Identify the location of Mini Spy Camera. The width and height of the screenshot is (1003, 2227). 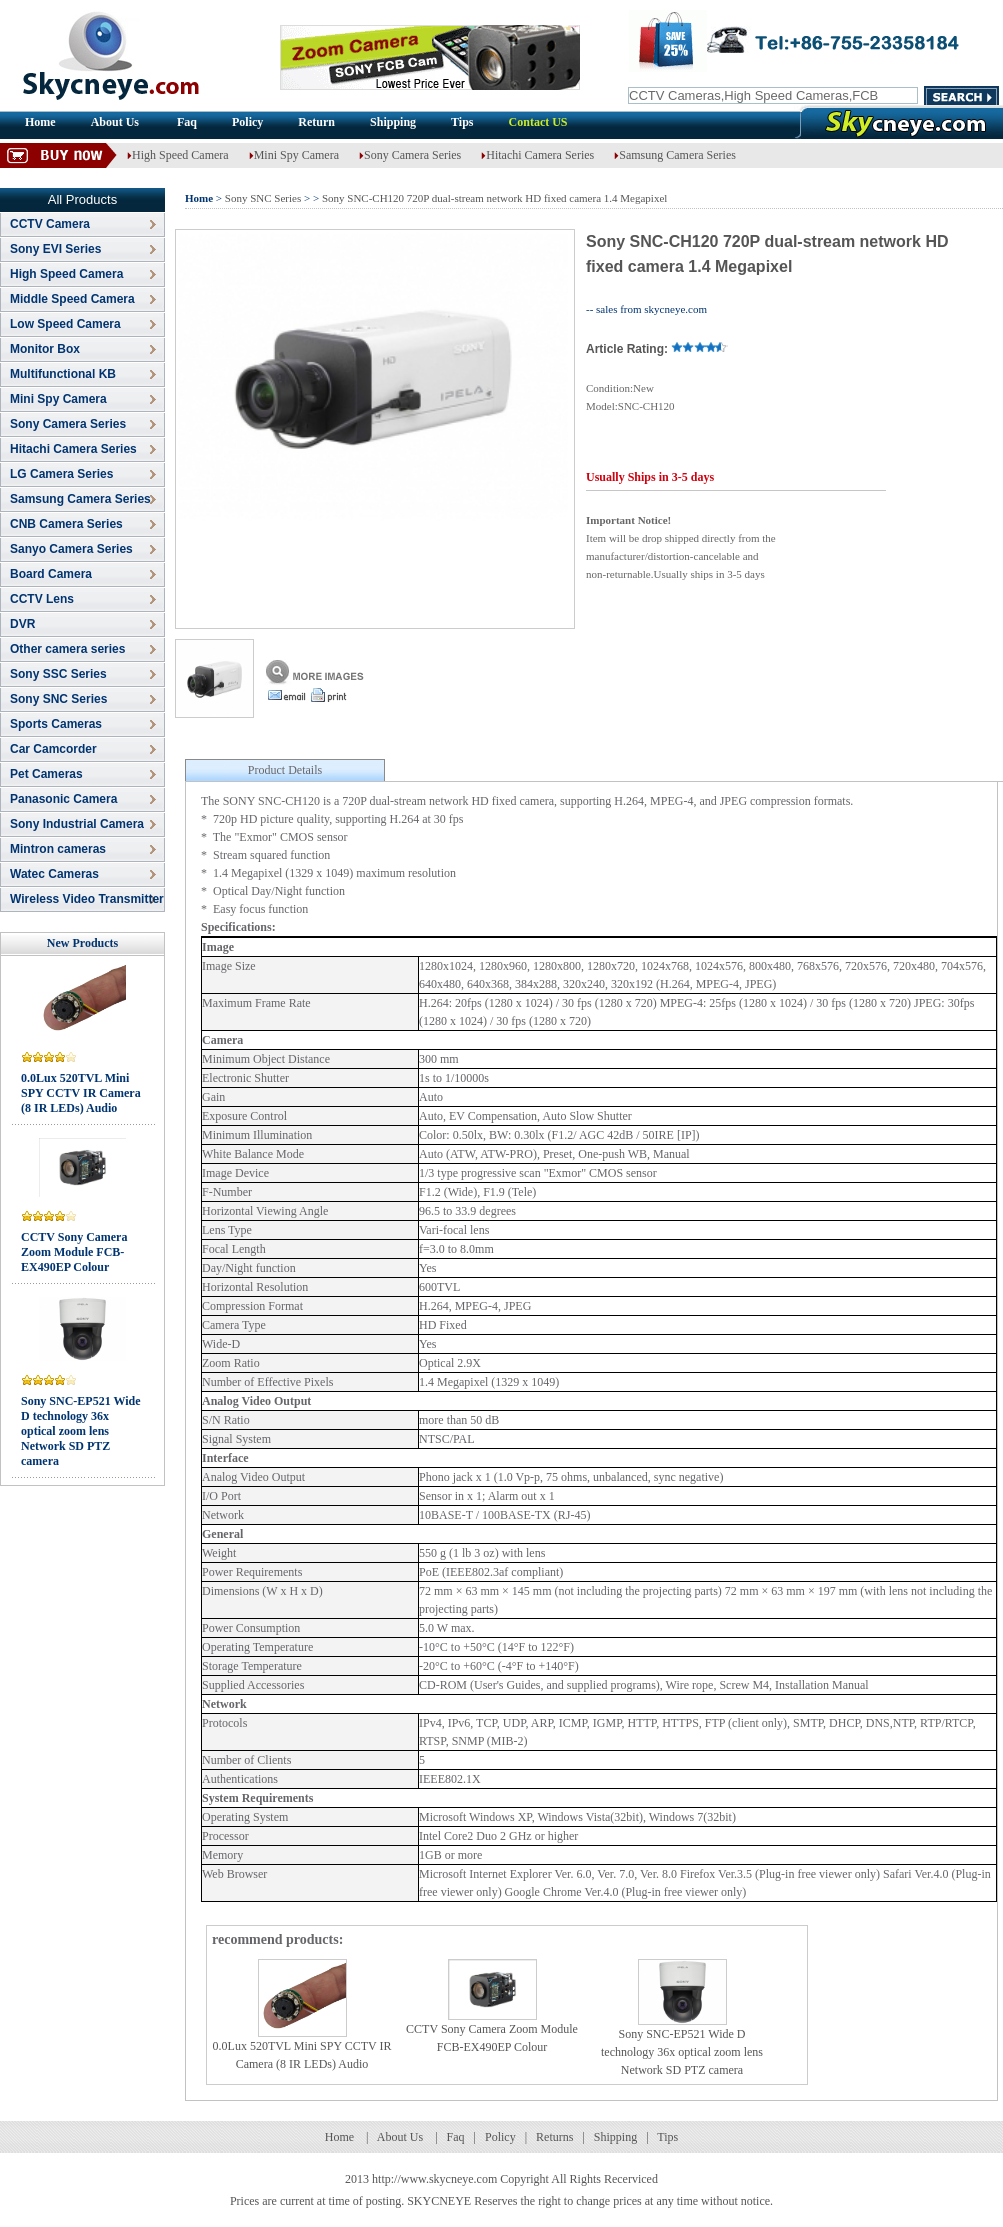
(294, 155).